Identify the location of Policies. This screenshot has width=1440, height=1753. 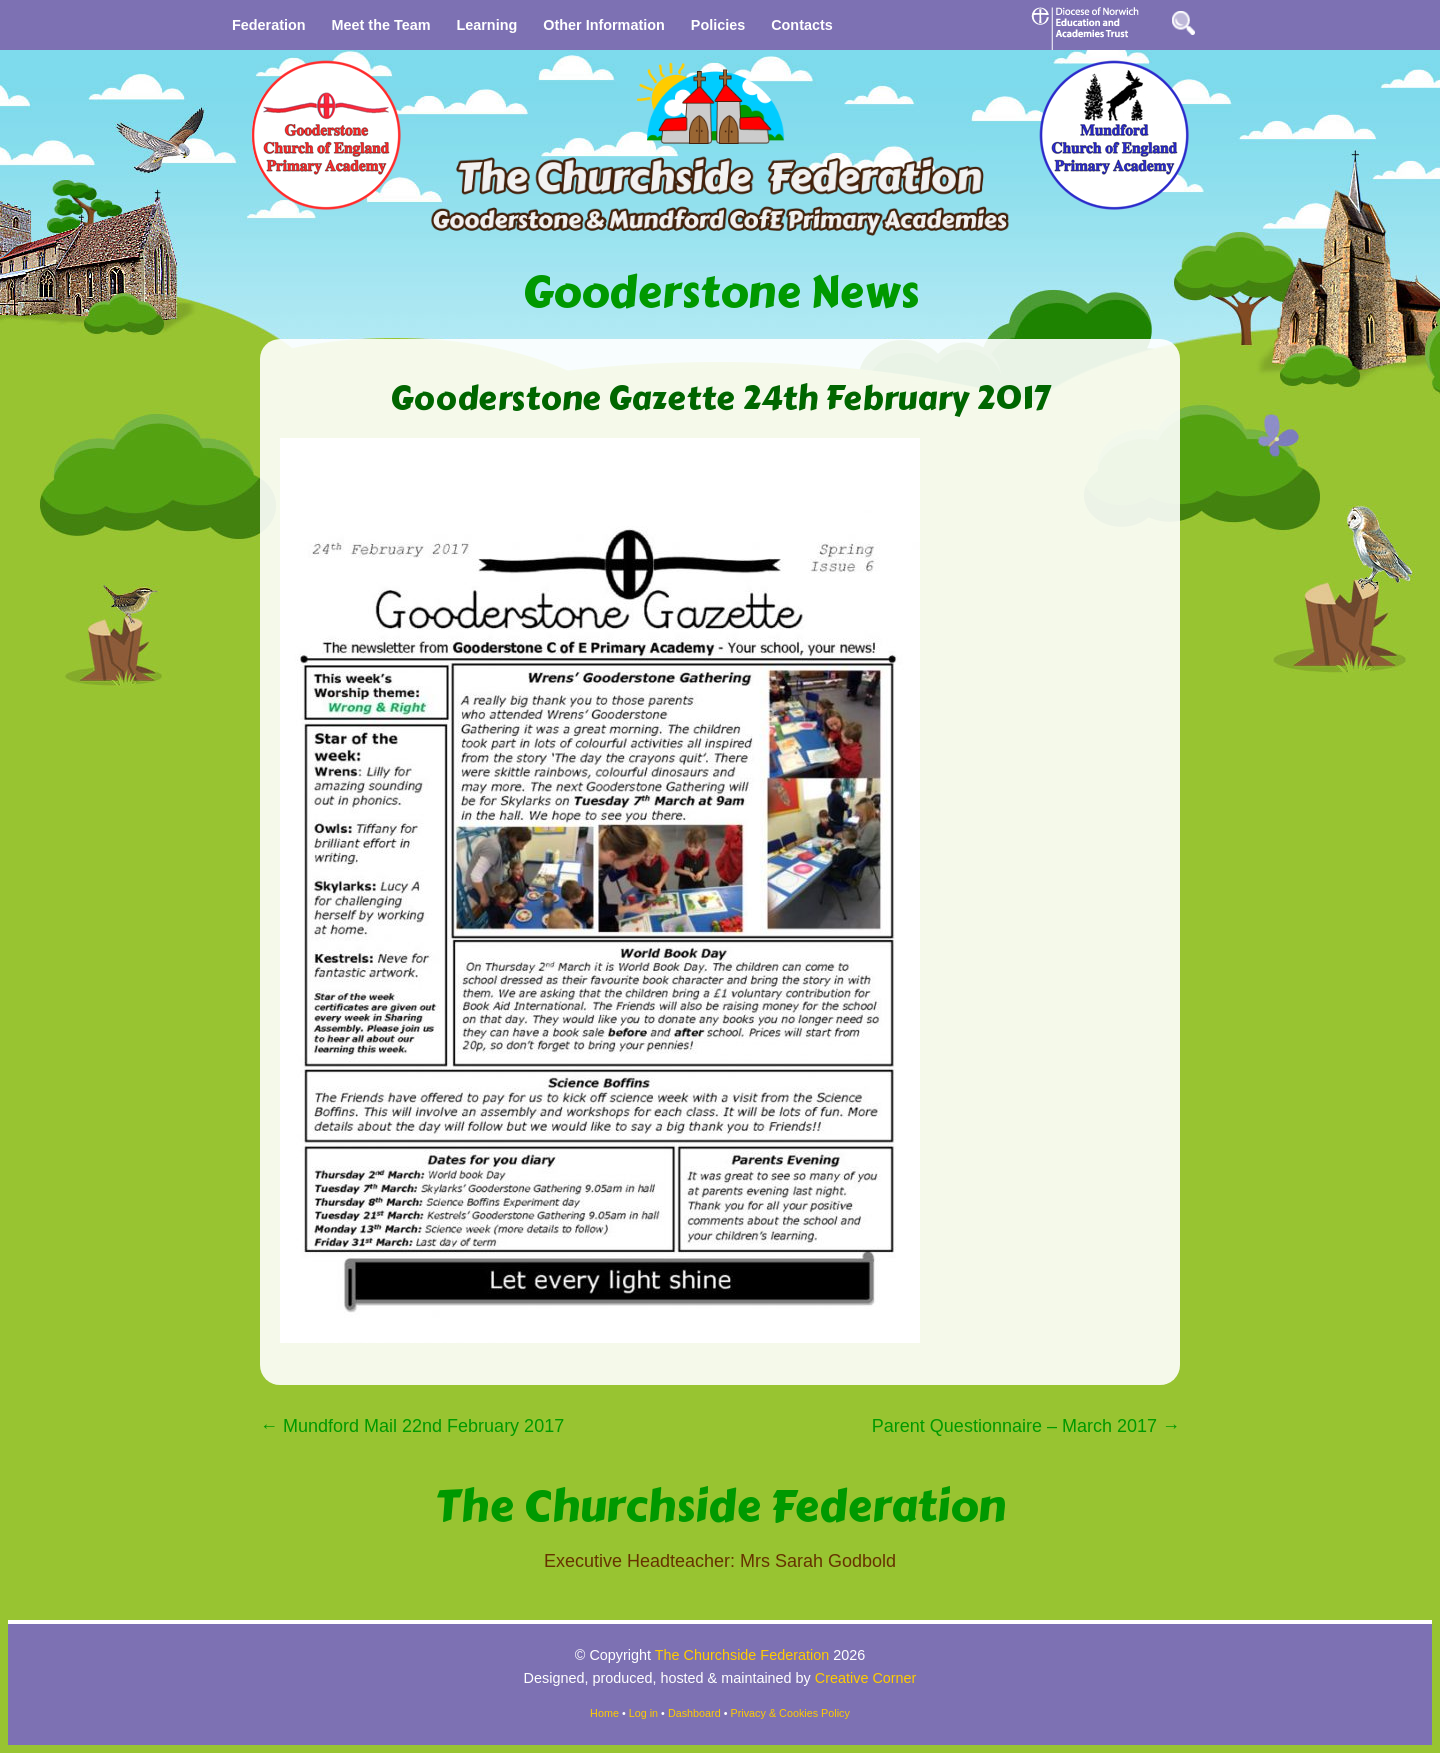
(718, 25).